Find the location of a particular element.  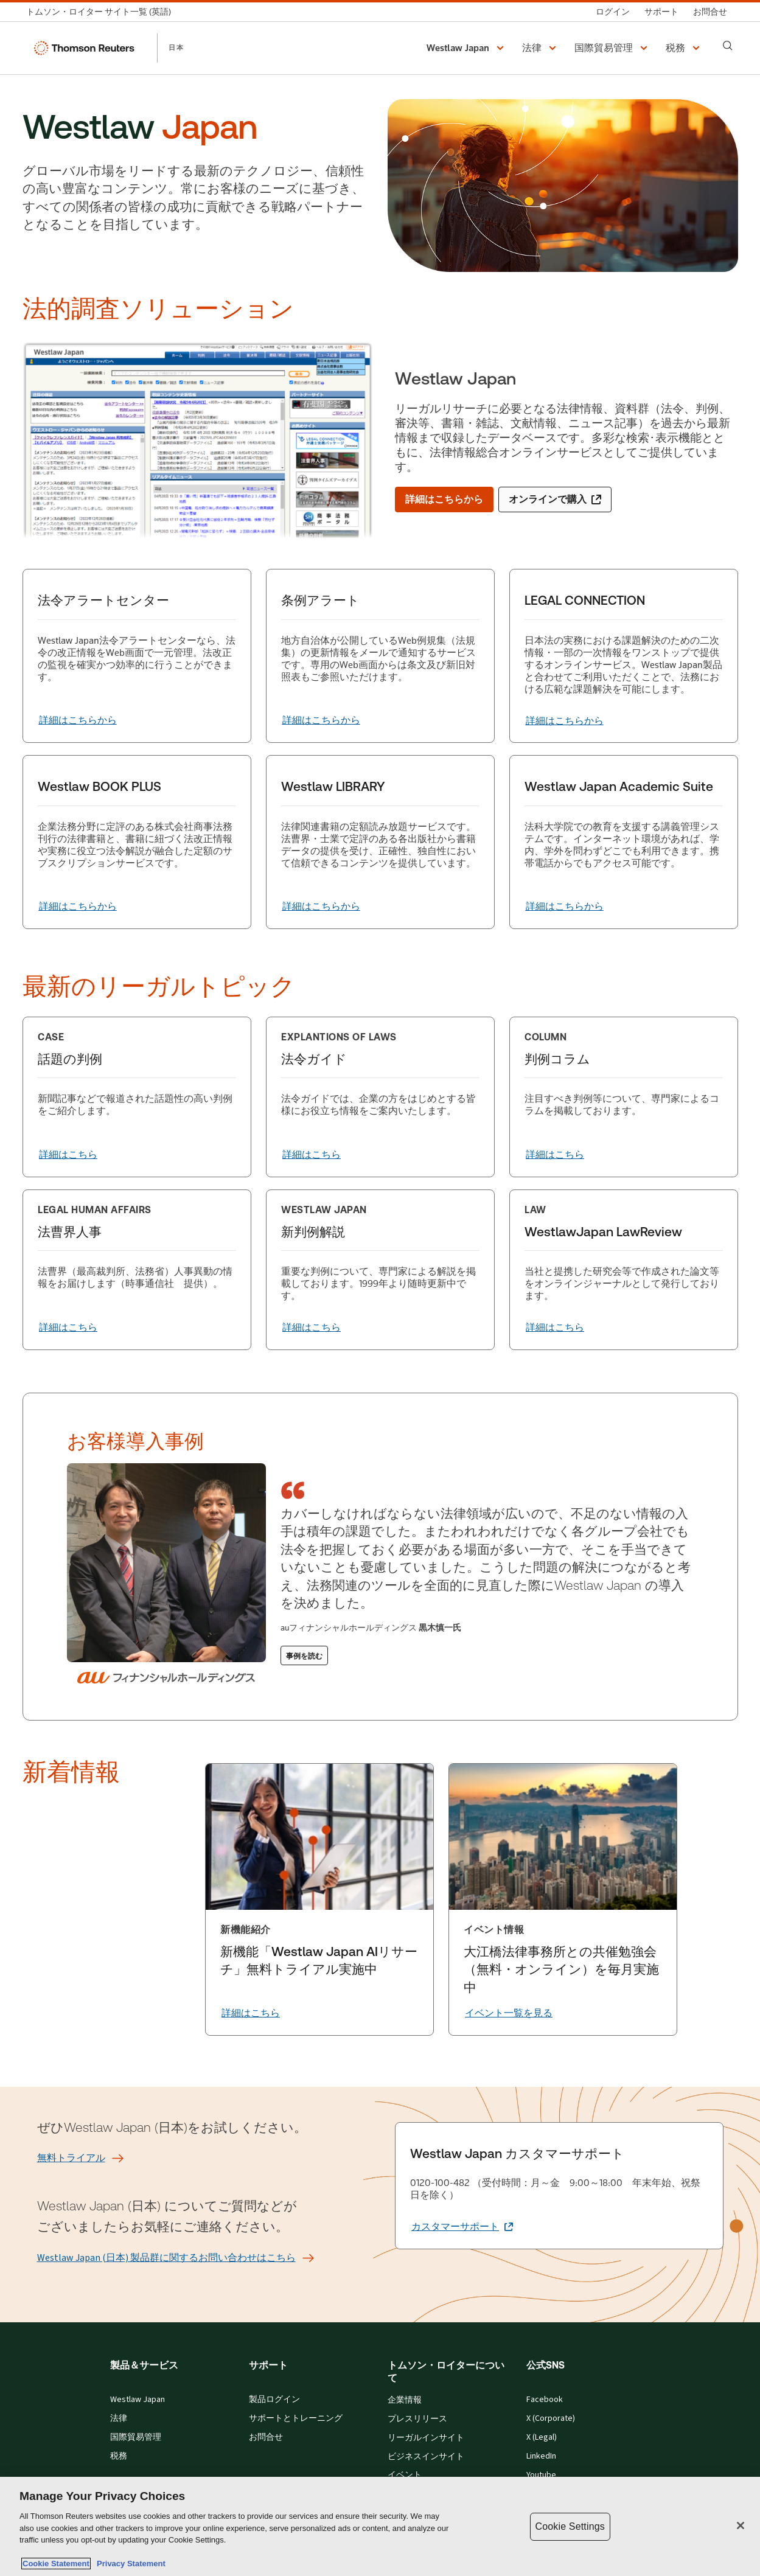

[Westlaw Japan (日本) 製品群に関するお問い合わせはこちら] is located at coordinates (166, 2258).